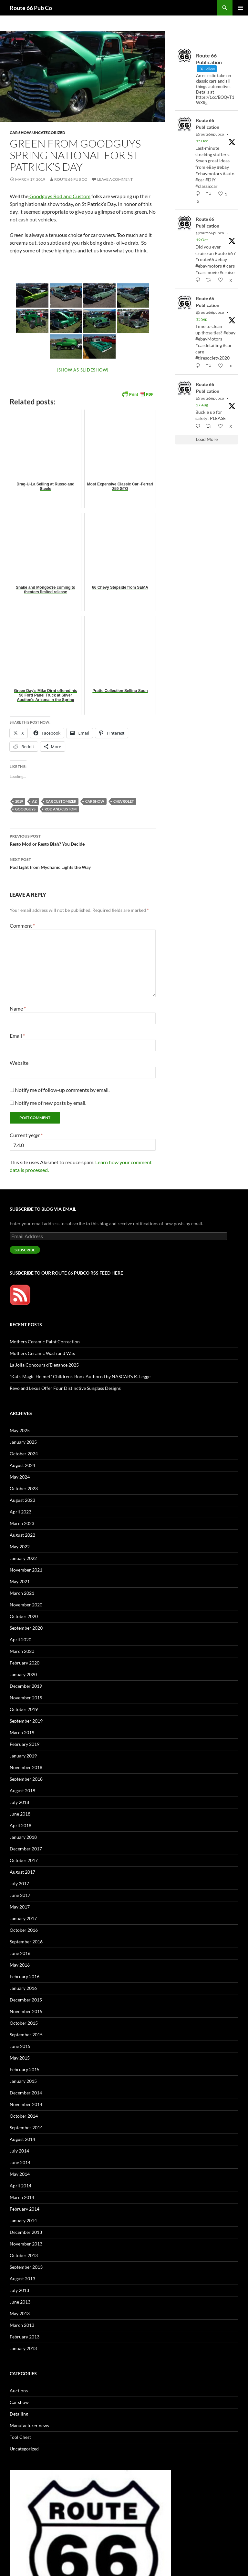 This screenshot has height=2576, width=248. What do you see at coordinates (24, 1860) in the screenshot?
I see `October 2017` at bounding box center [24, 1860].